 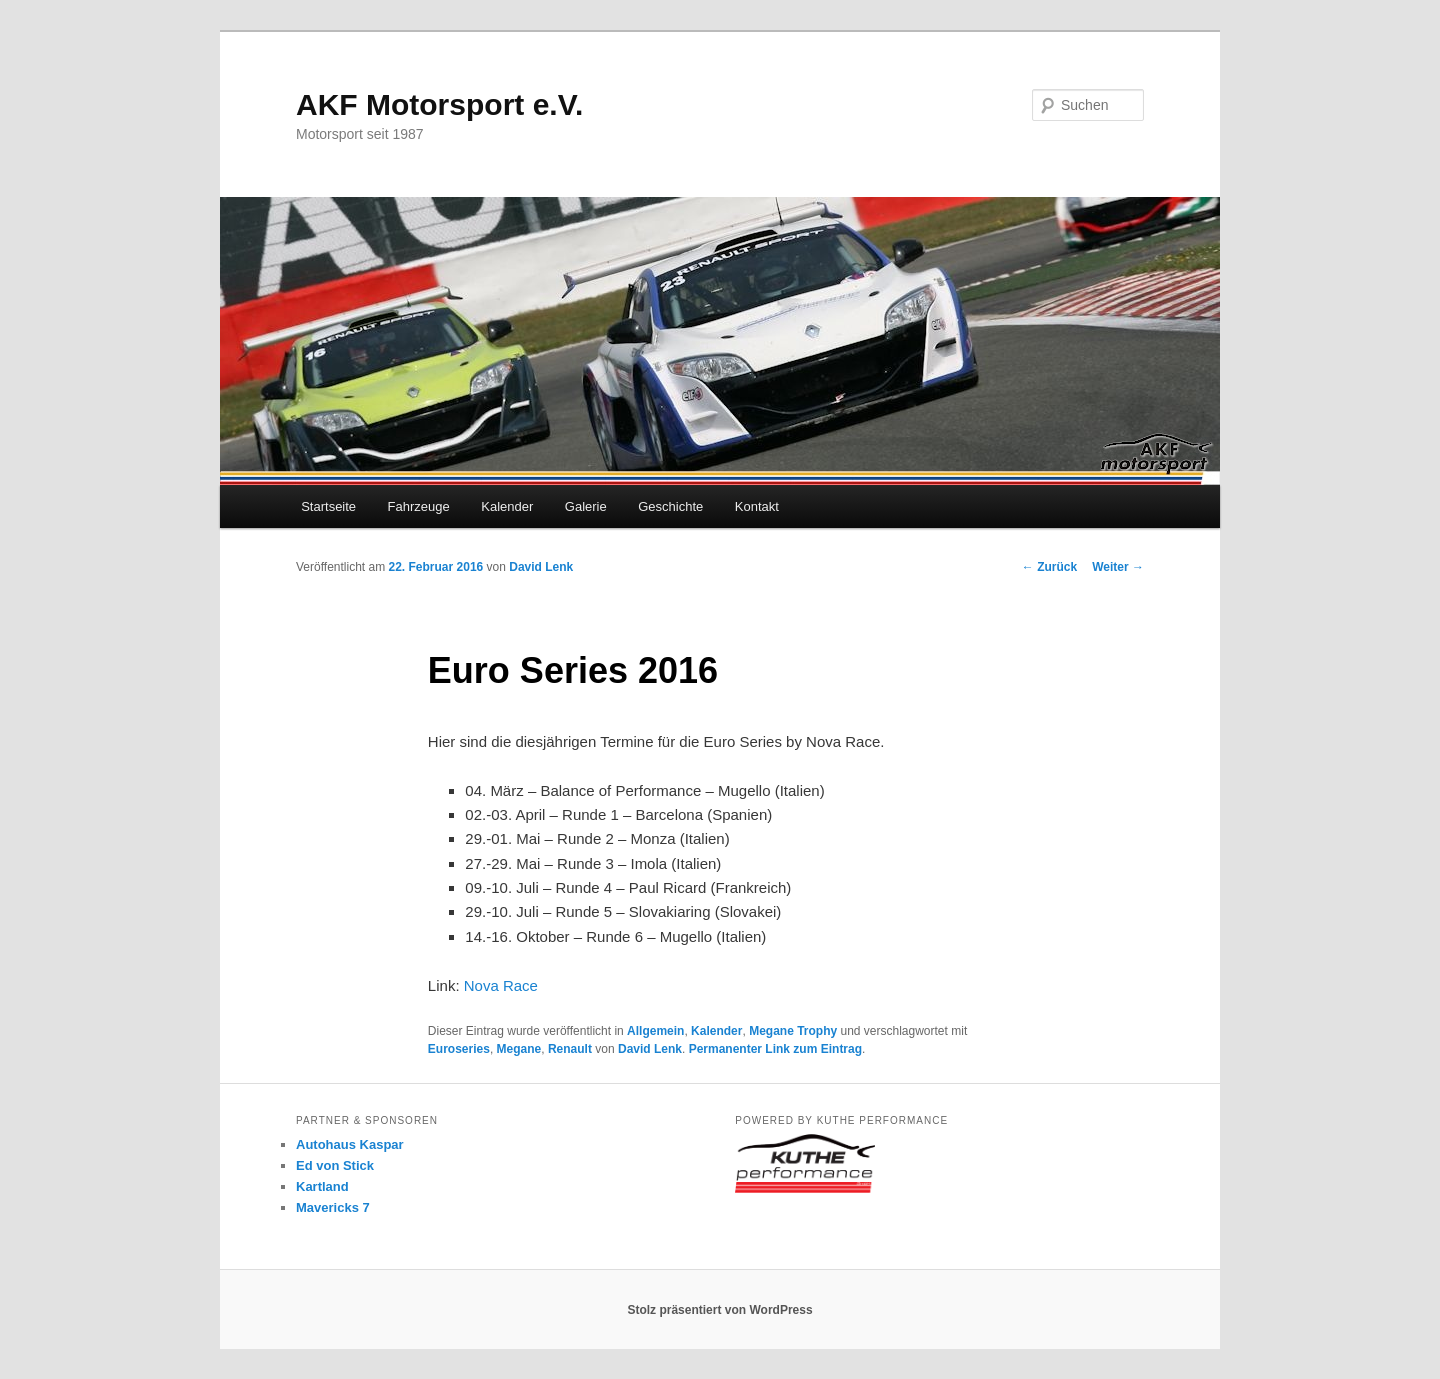 What do you see at coordinates (328, 506) in the screenshot?
I see `Startseite` at bounding box center [328, 506].